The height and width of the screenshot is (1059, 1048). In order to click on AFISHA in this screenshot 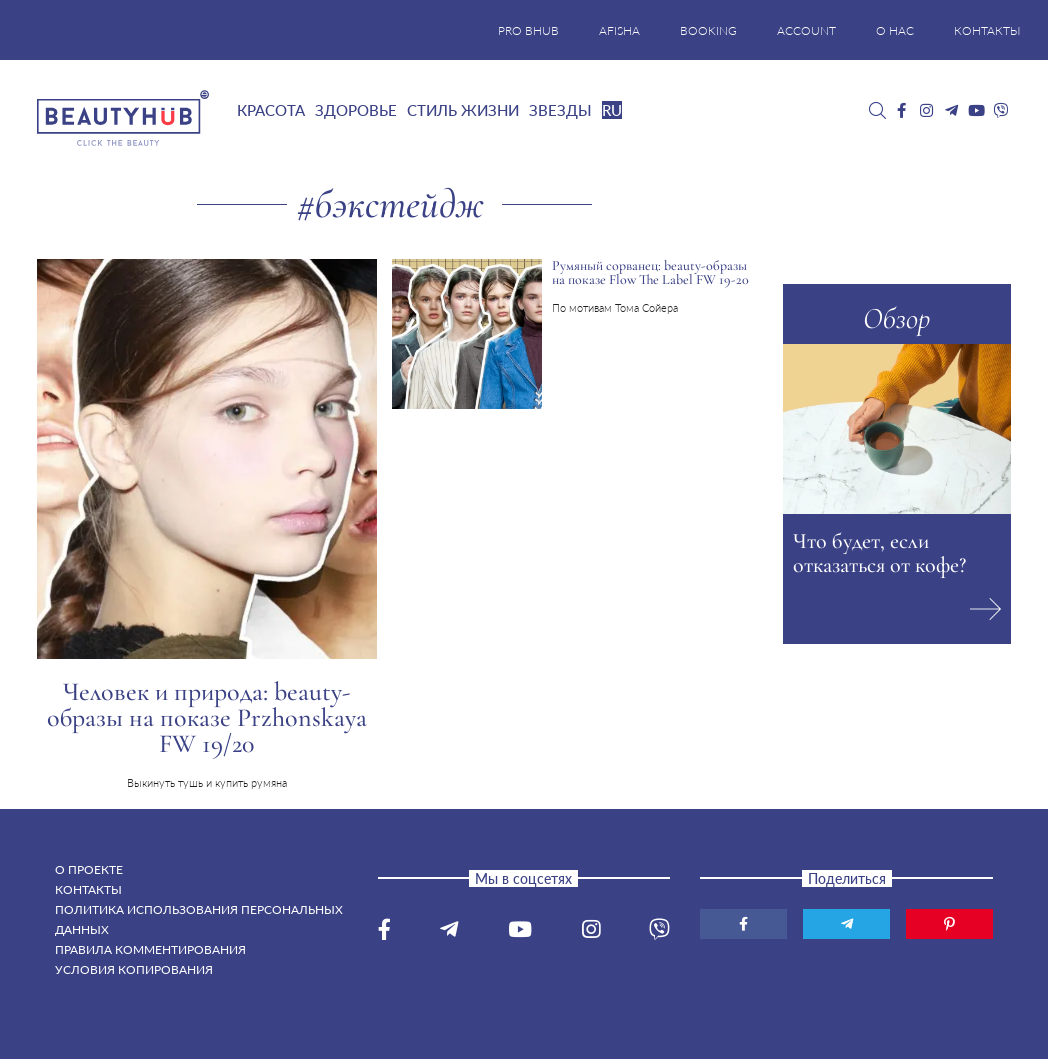, I will do `click(619, 30)`.